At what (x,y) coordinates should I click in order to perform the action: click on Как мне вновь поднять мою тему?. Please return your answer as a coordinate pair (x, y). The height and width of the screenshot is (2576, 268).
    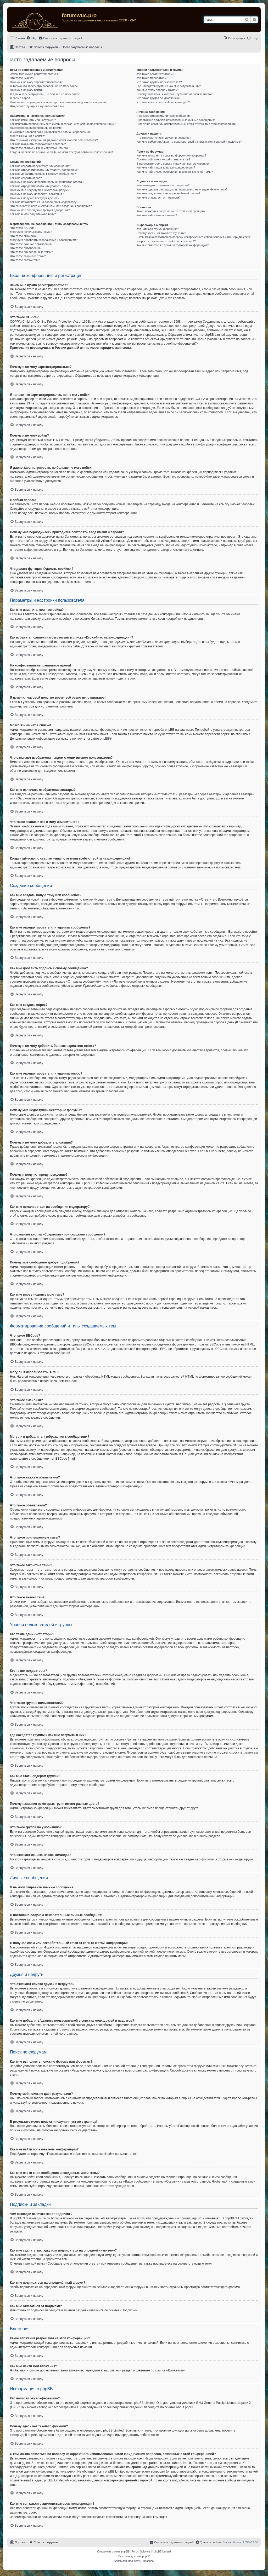
    Looking at the image, I should click on (33, 214).